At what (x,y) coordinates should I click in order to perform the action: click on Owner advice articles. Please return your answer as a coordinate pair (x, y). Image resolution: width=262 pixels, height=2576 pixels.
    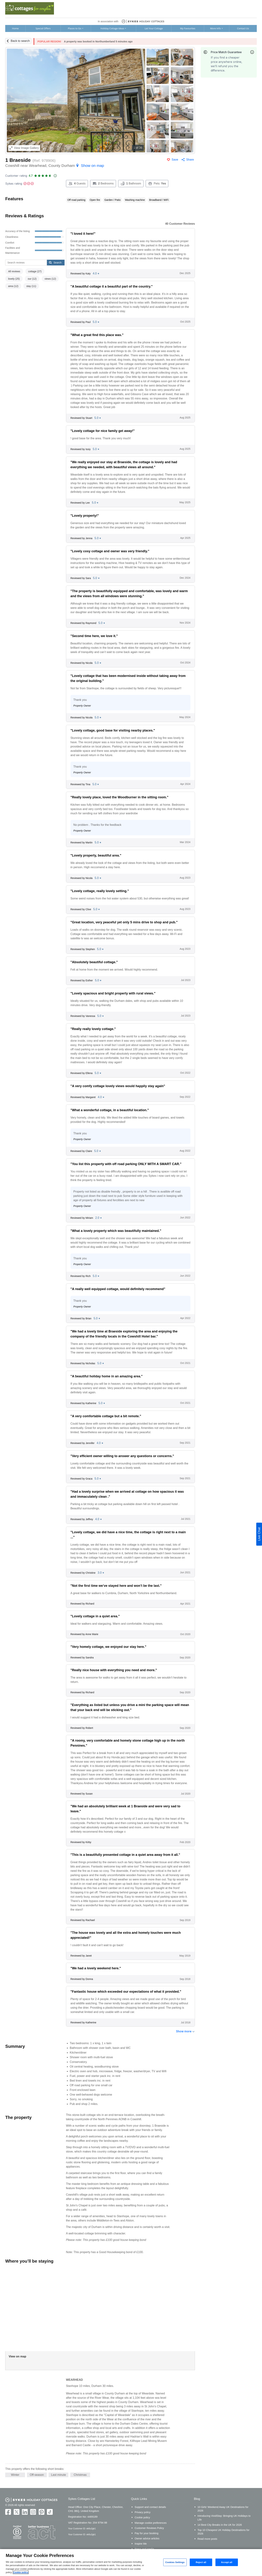
    Looking at the image, I should click on (147, 2538).